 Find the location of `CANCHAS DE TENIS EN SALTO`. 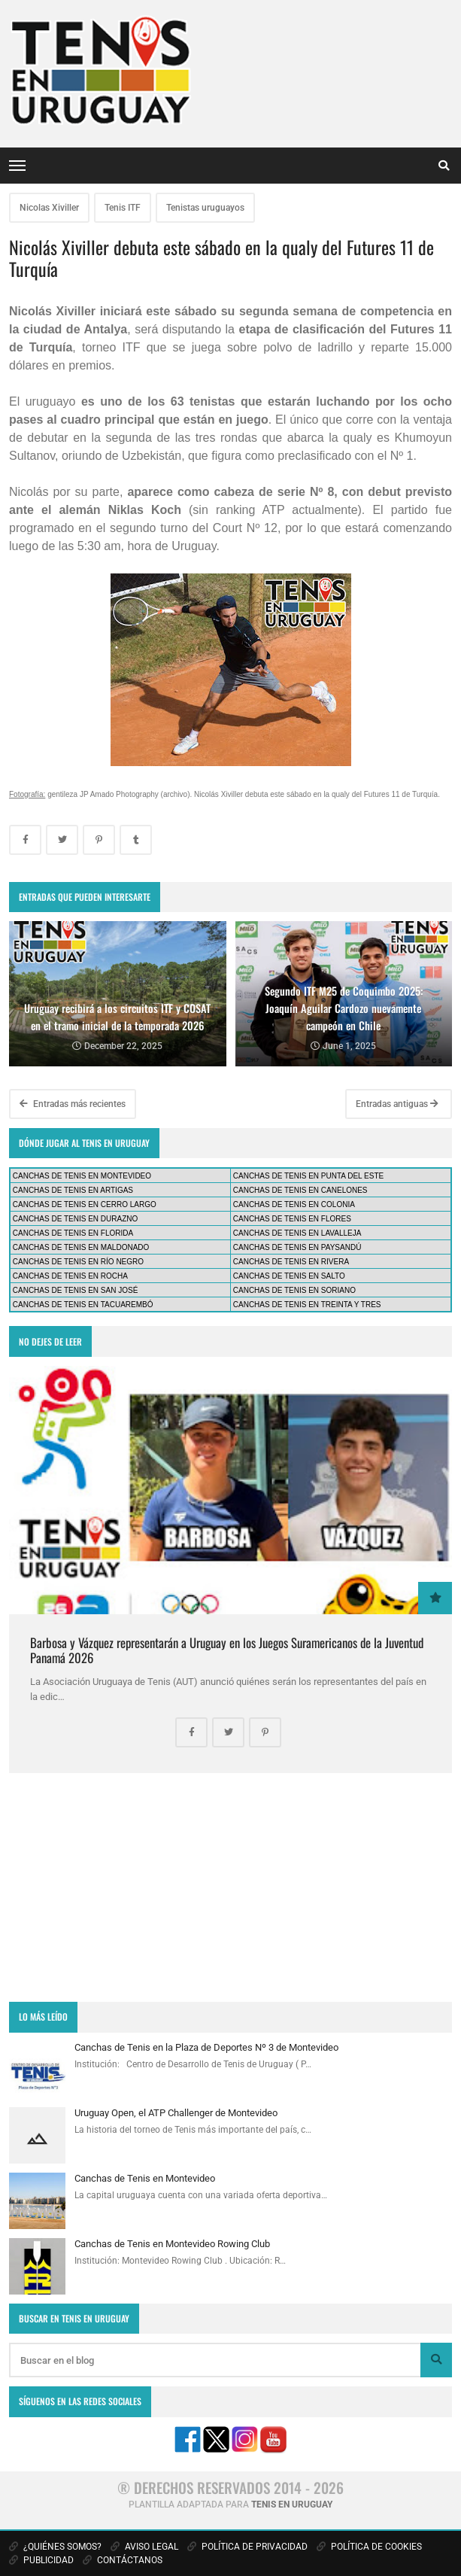

CANCHAS DE TENIS EN SALTO is located at coordinates (289, 1276).